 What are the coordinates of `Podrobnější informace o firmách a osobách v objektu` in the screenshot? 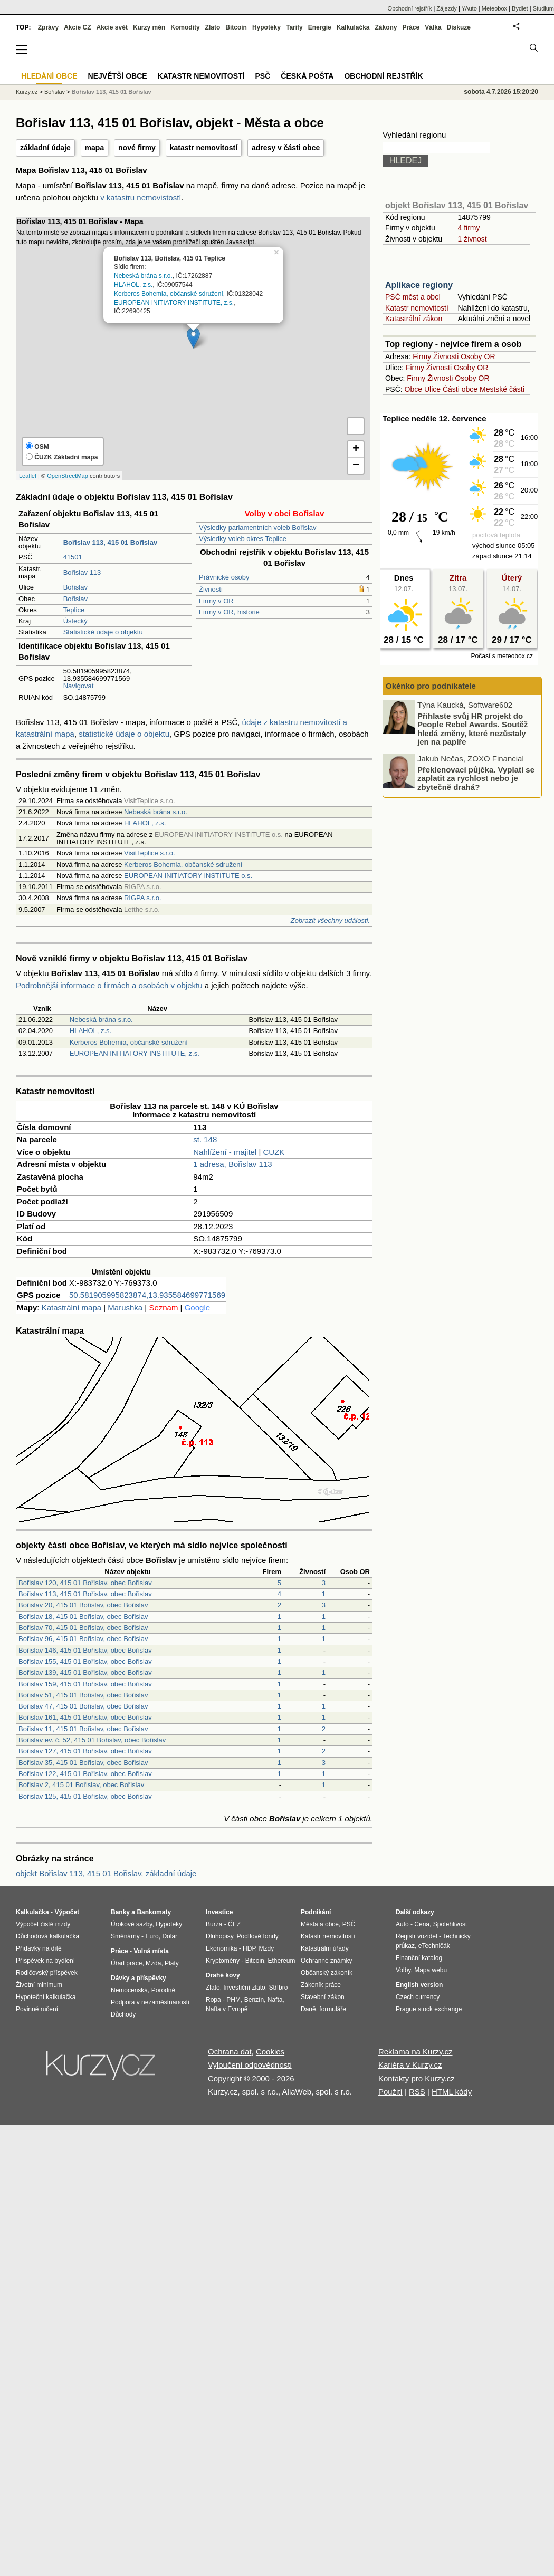 It's located at (109, 985).